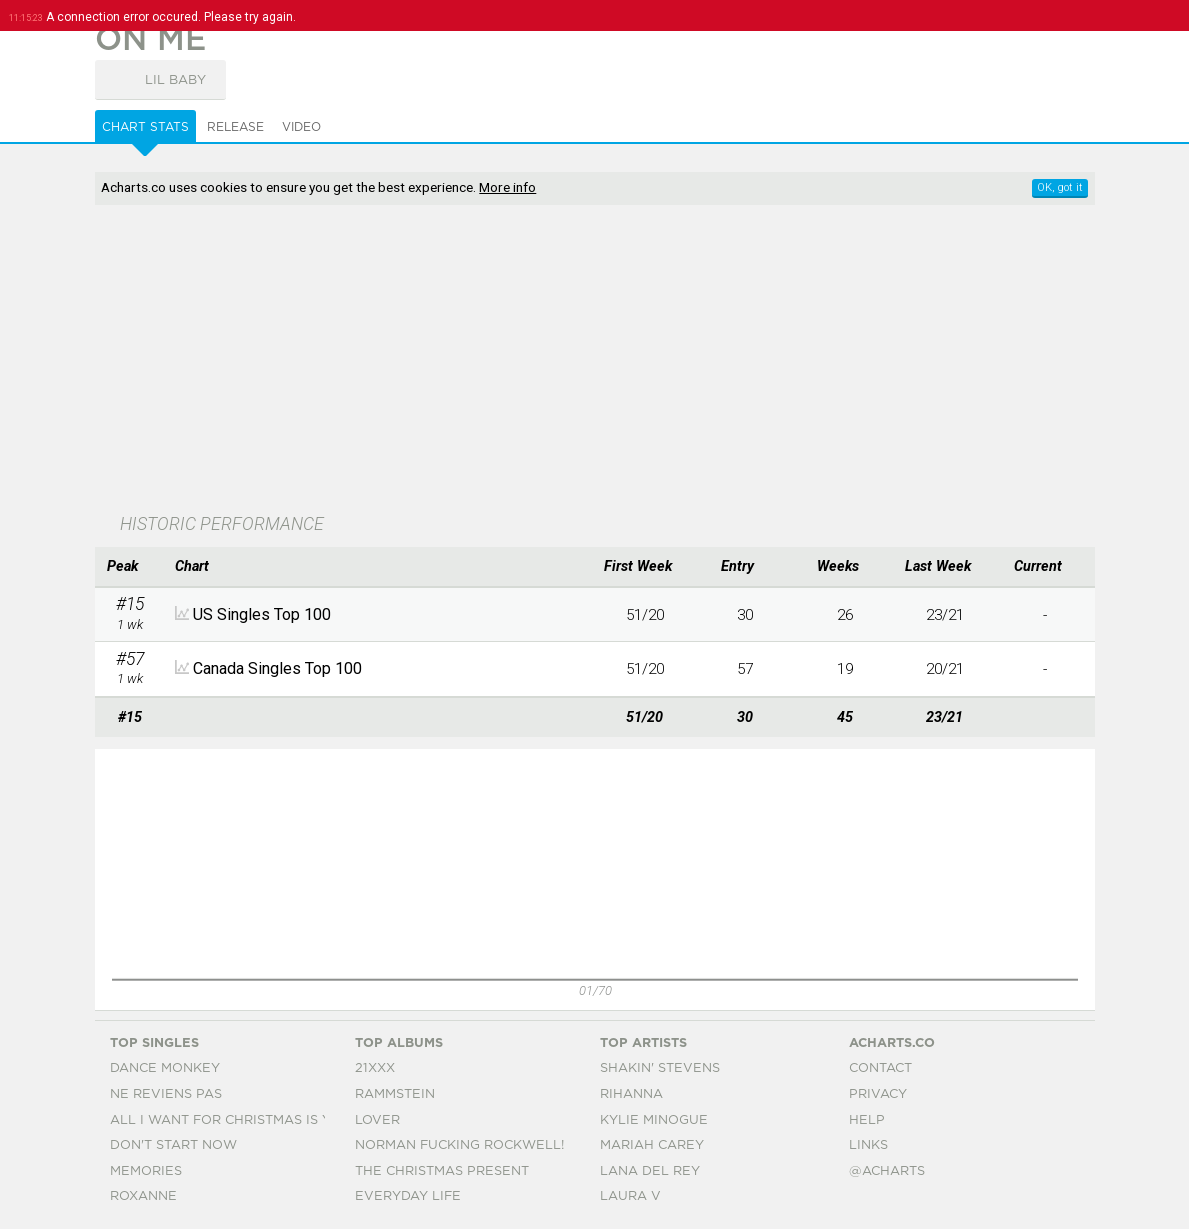 Image resolution: width=1189 pixels, height=1229 pixels. What do you see at coordinates (277, 668) in the screenshot?
I see `Canada Singles Top 100` at bounding box center [277, 668].